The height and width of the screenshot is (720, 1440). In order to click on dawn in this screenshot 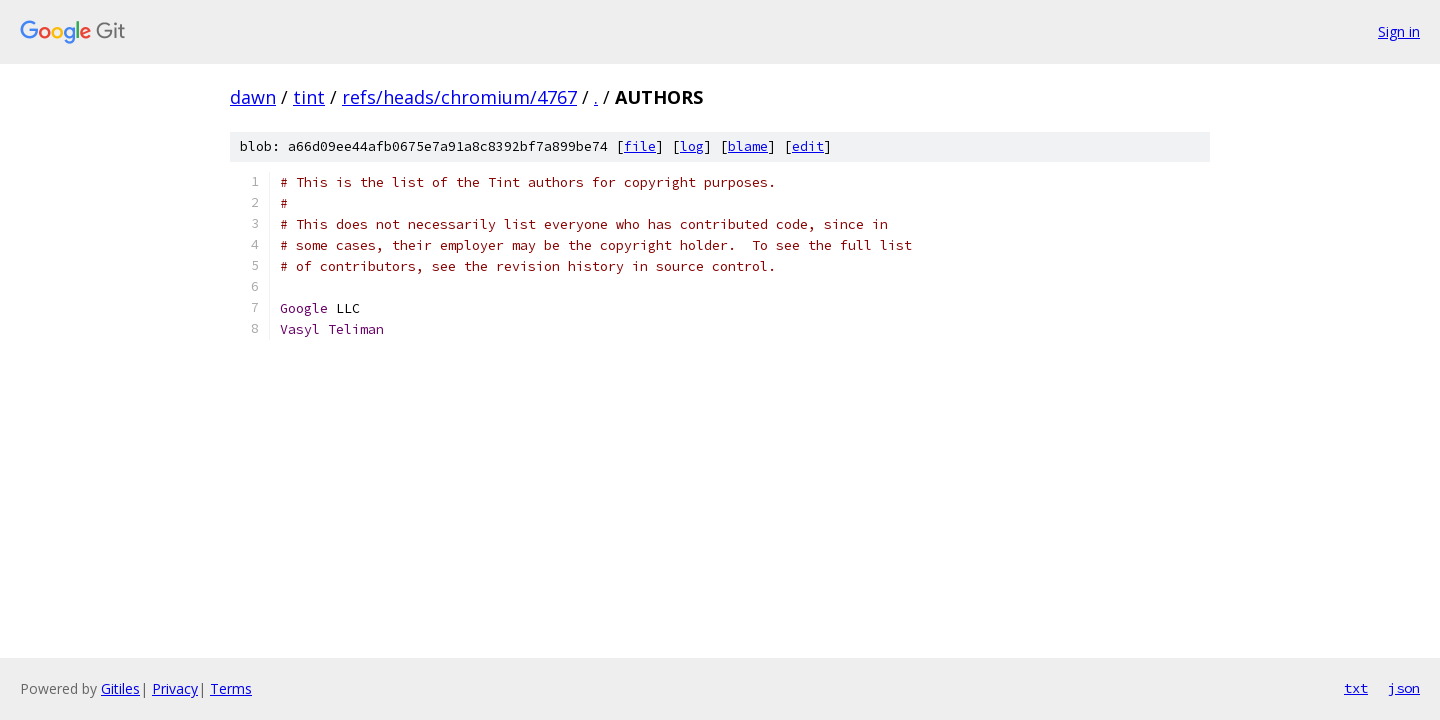, I will do `click(253, 97)`.